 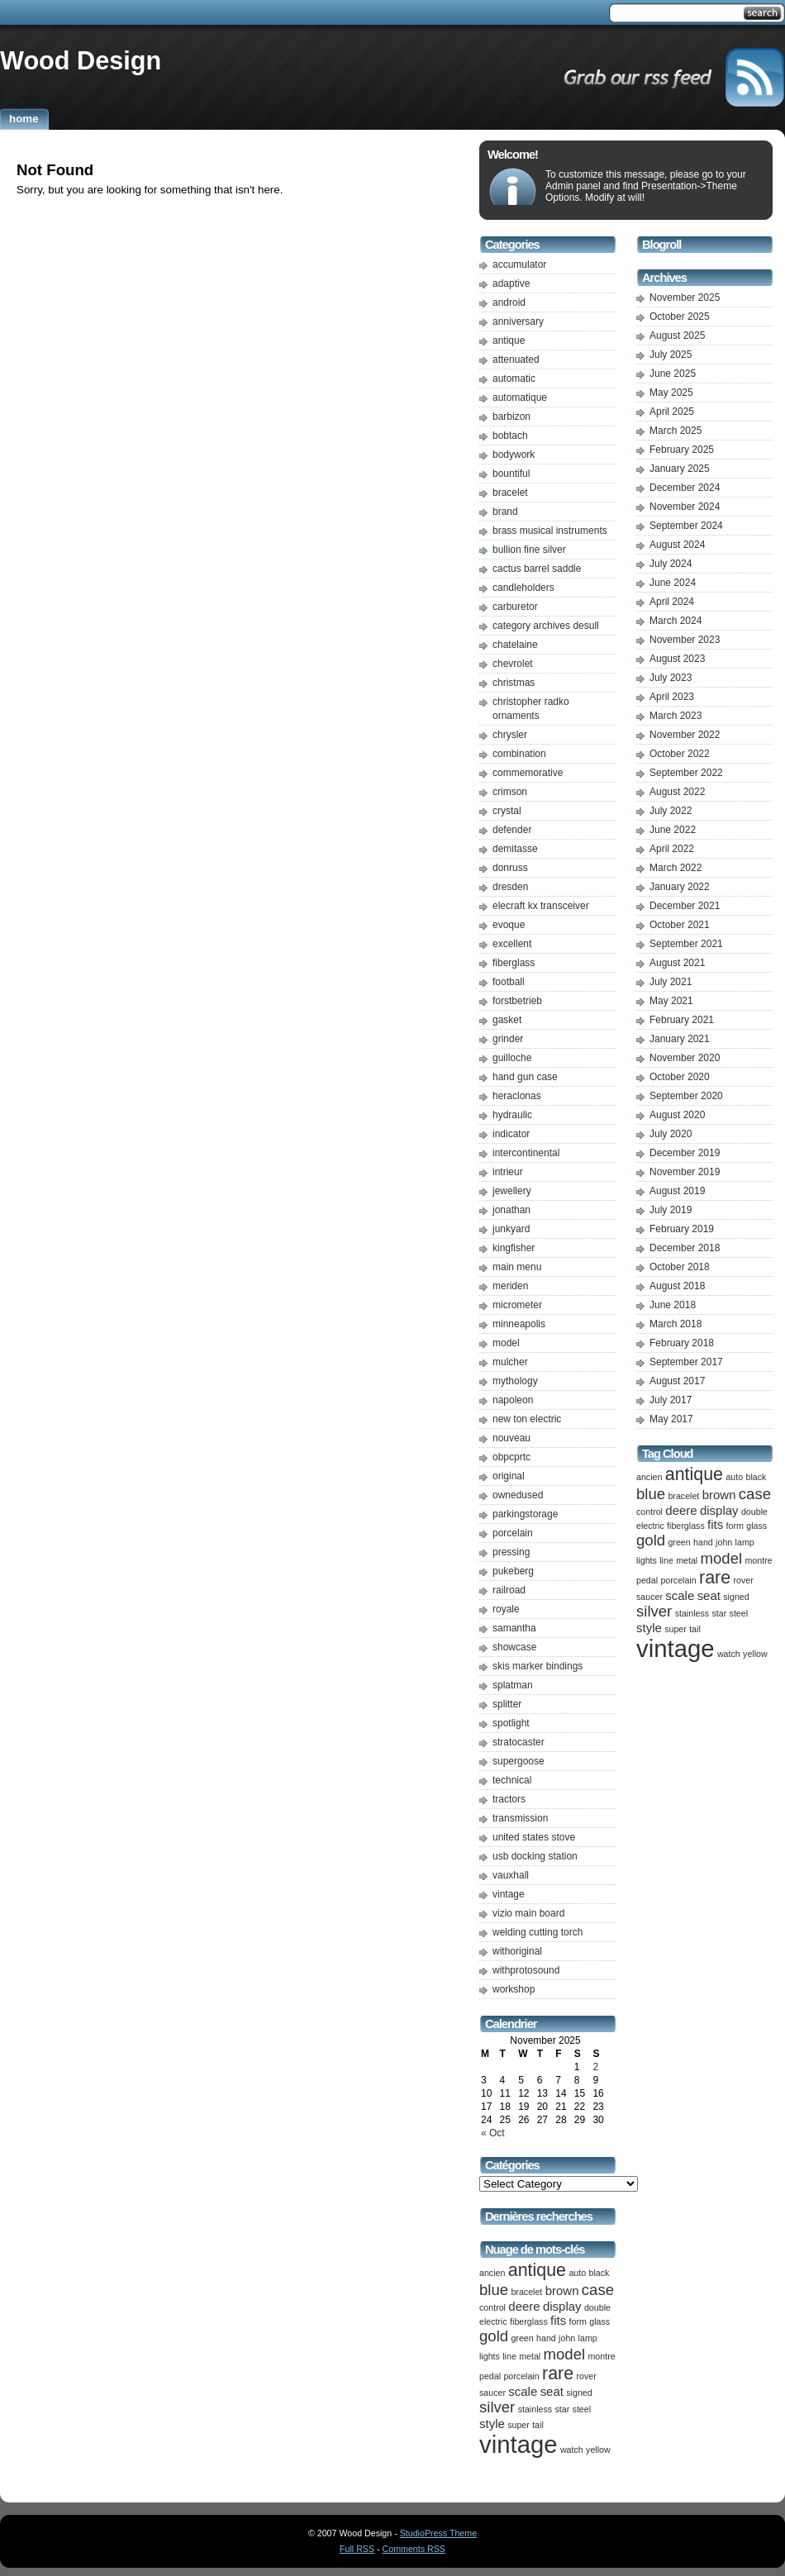 I want to click on glass, so click(x=599, y=2321).